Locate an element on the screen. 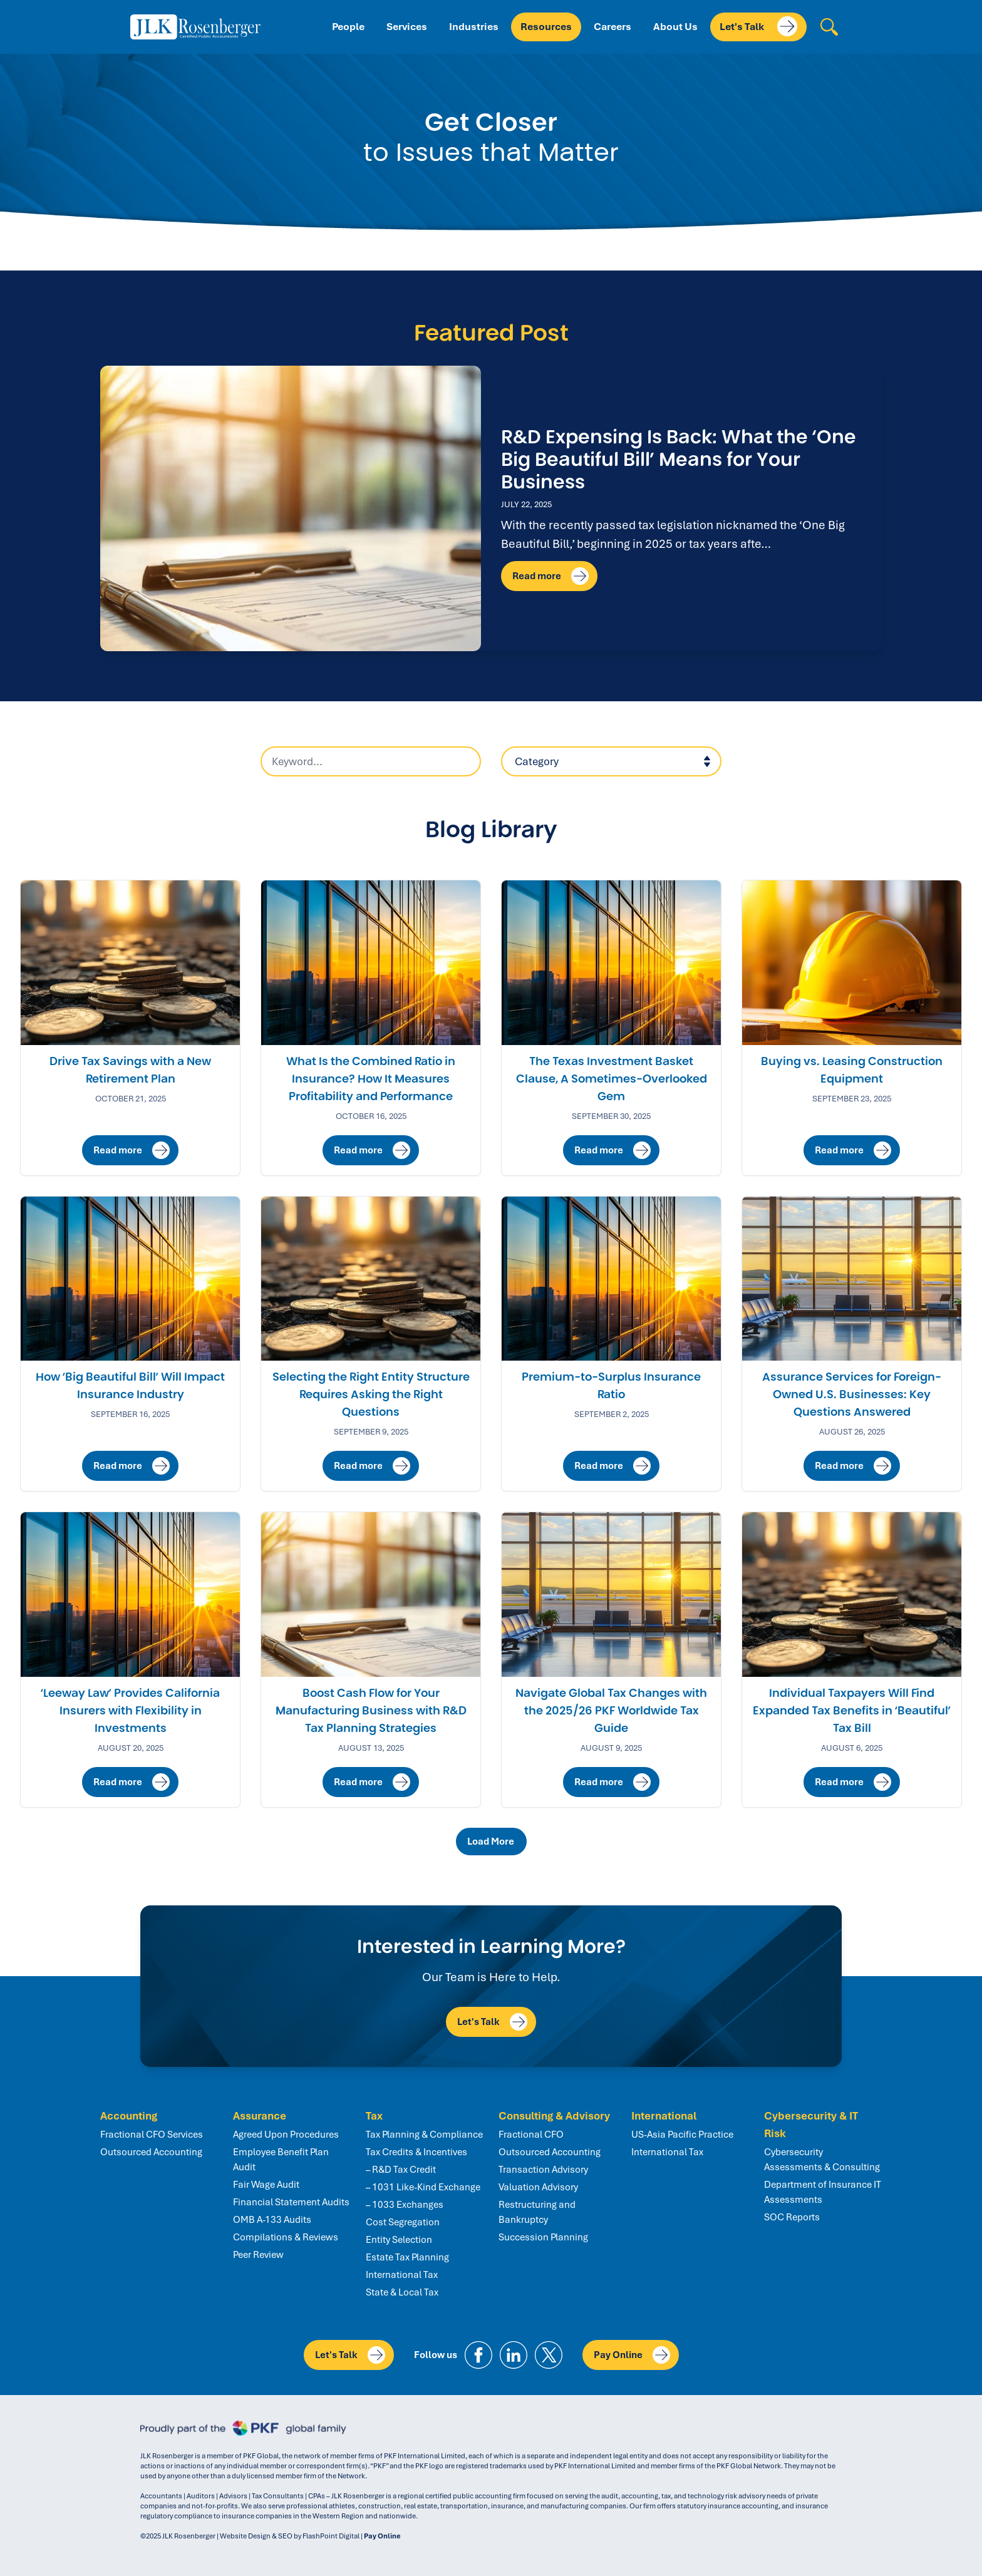  Compilations & Reviews is located at coordinates (285, 2237).